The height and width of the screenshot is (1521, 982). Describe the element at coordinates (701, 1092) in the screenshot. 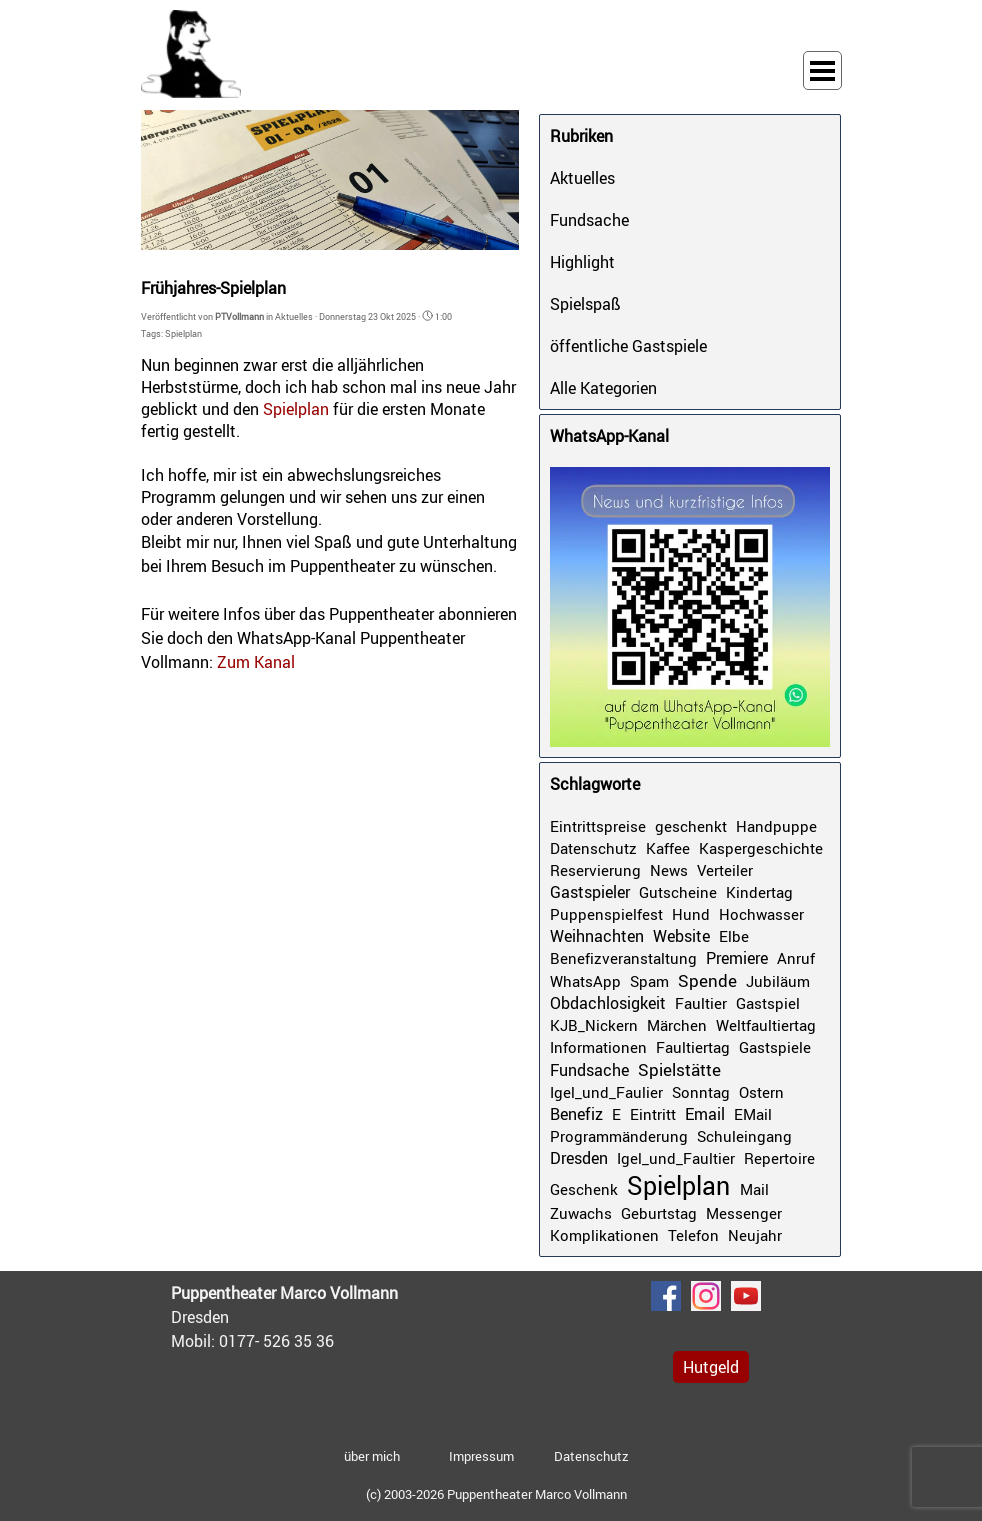

I see `Sonntag` at that location.